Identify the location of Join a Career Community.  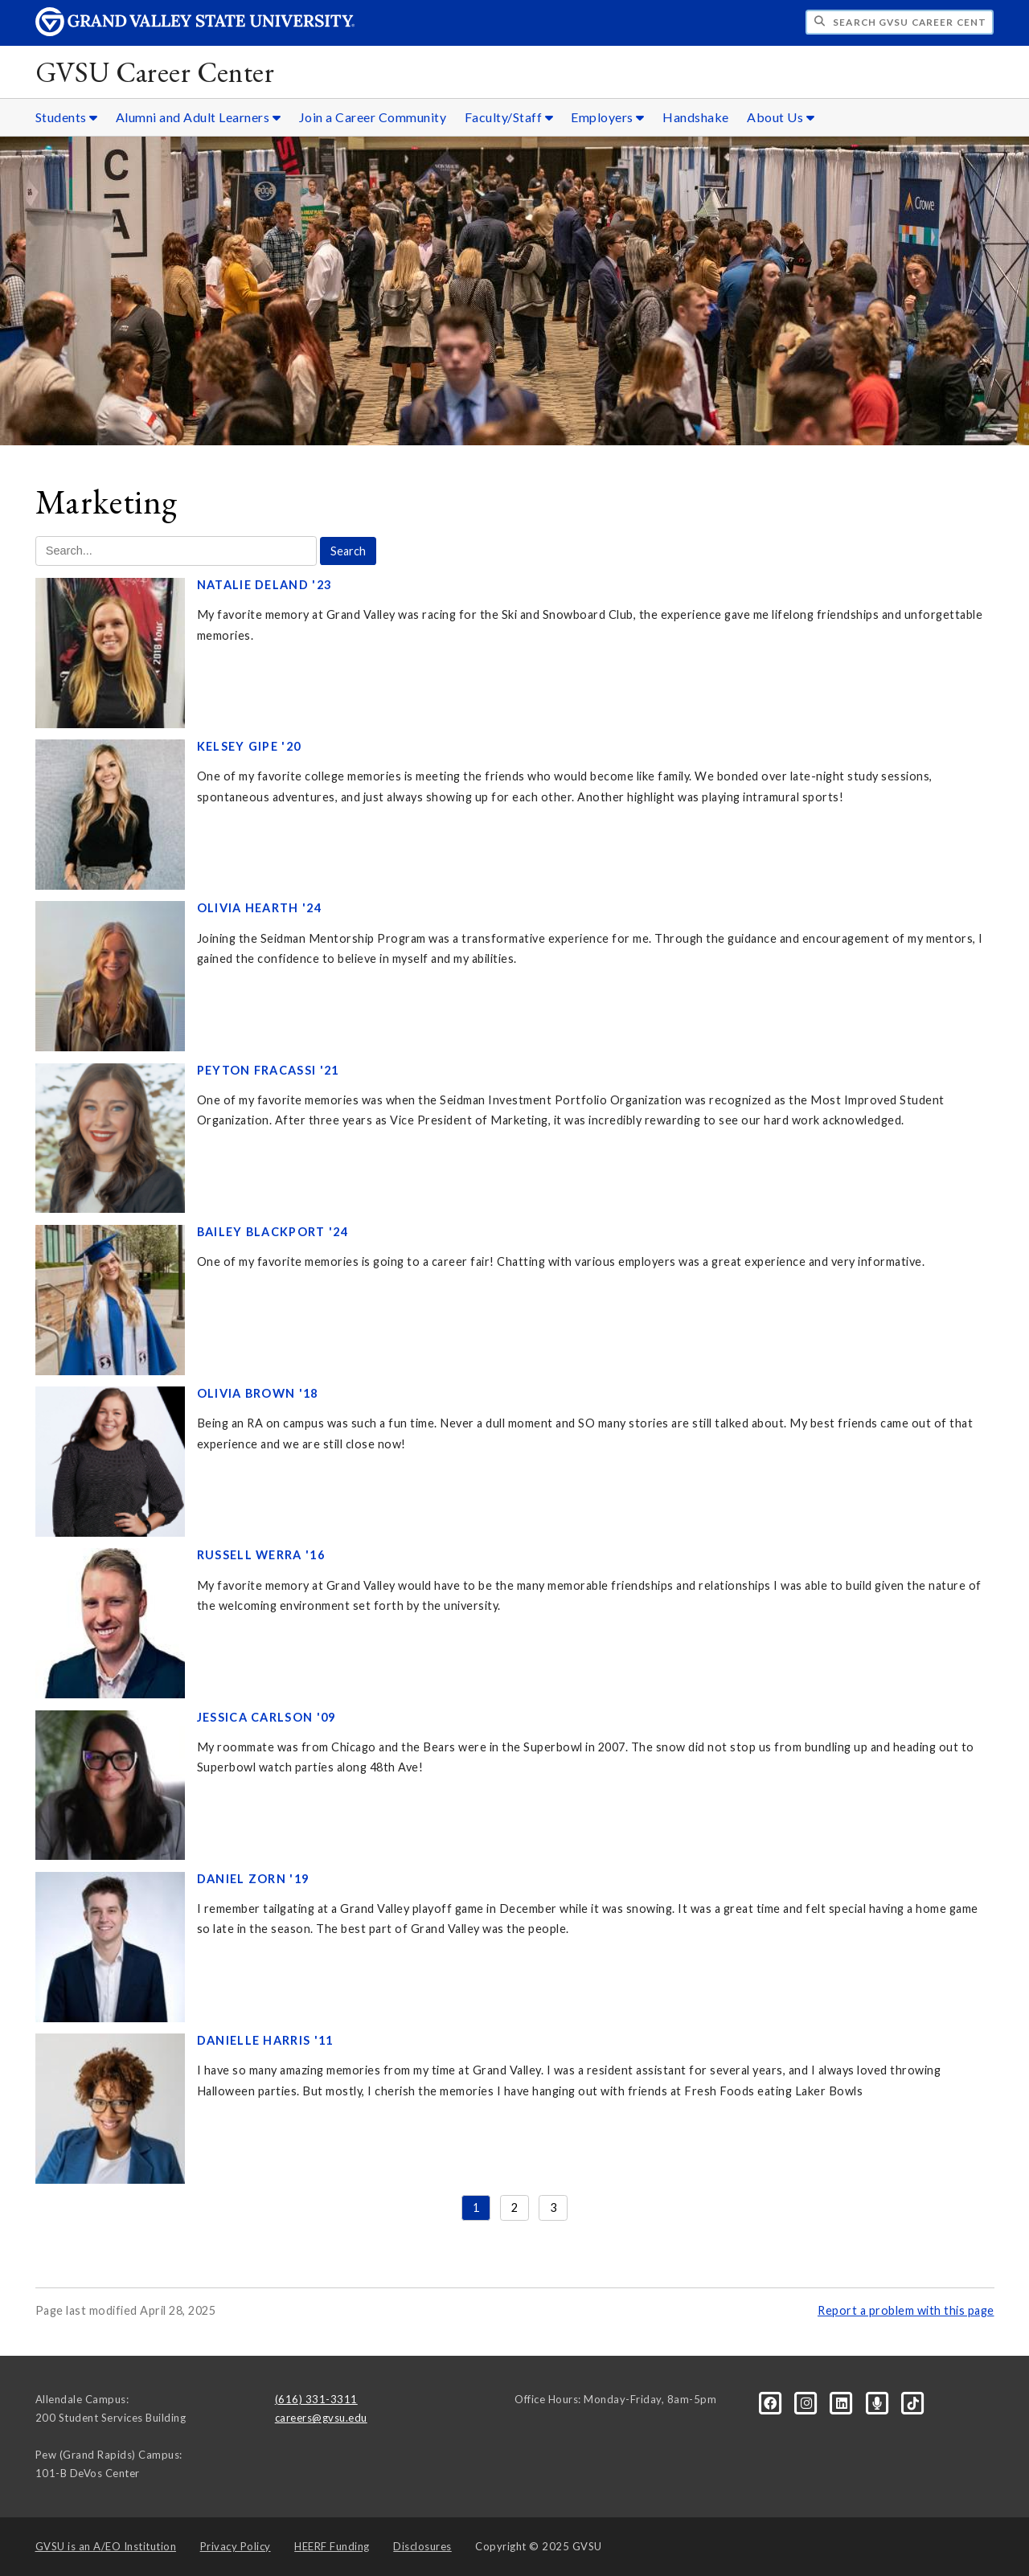
(373, 117).